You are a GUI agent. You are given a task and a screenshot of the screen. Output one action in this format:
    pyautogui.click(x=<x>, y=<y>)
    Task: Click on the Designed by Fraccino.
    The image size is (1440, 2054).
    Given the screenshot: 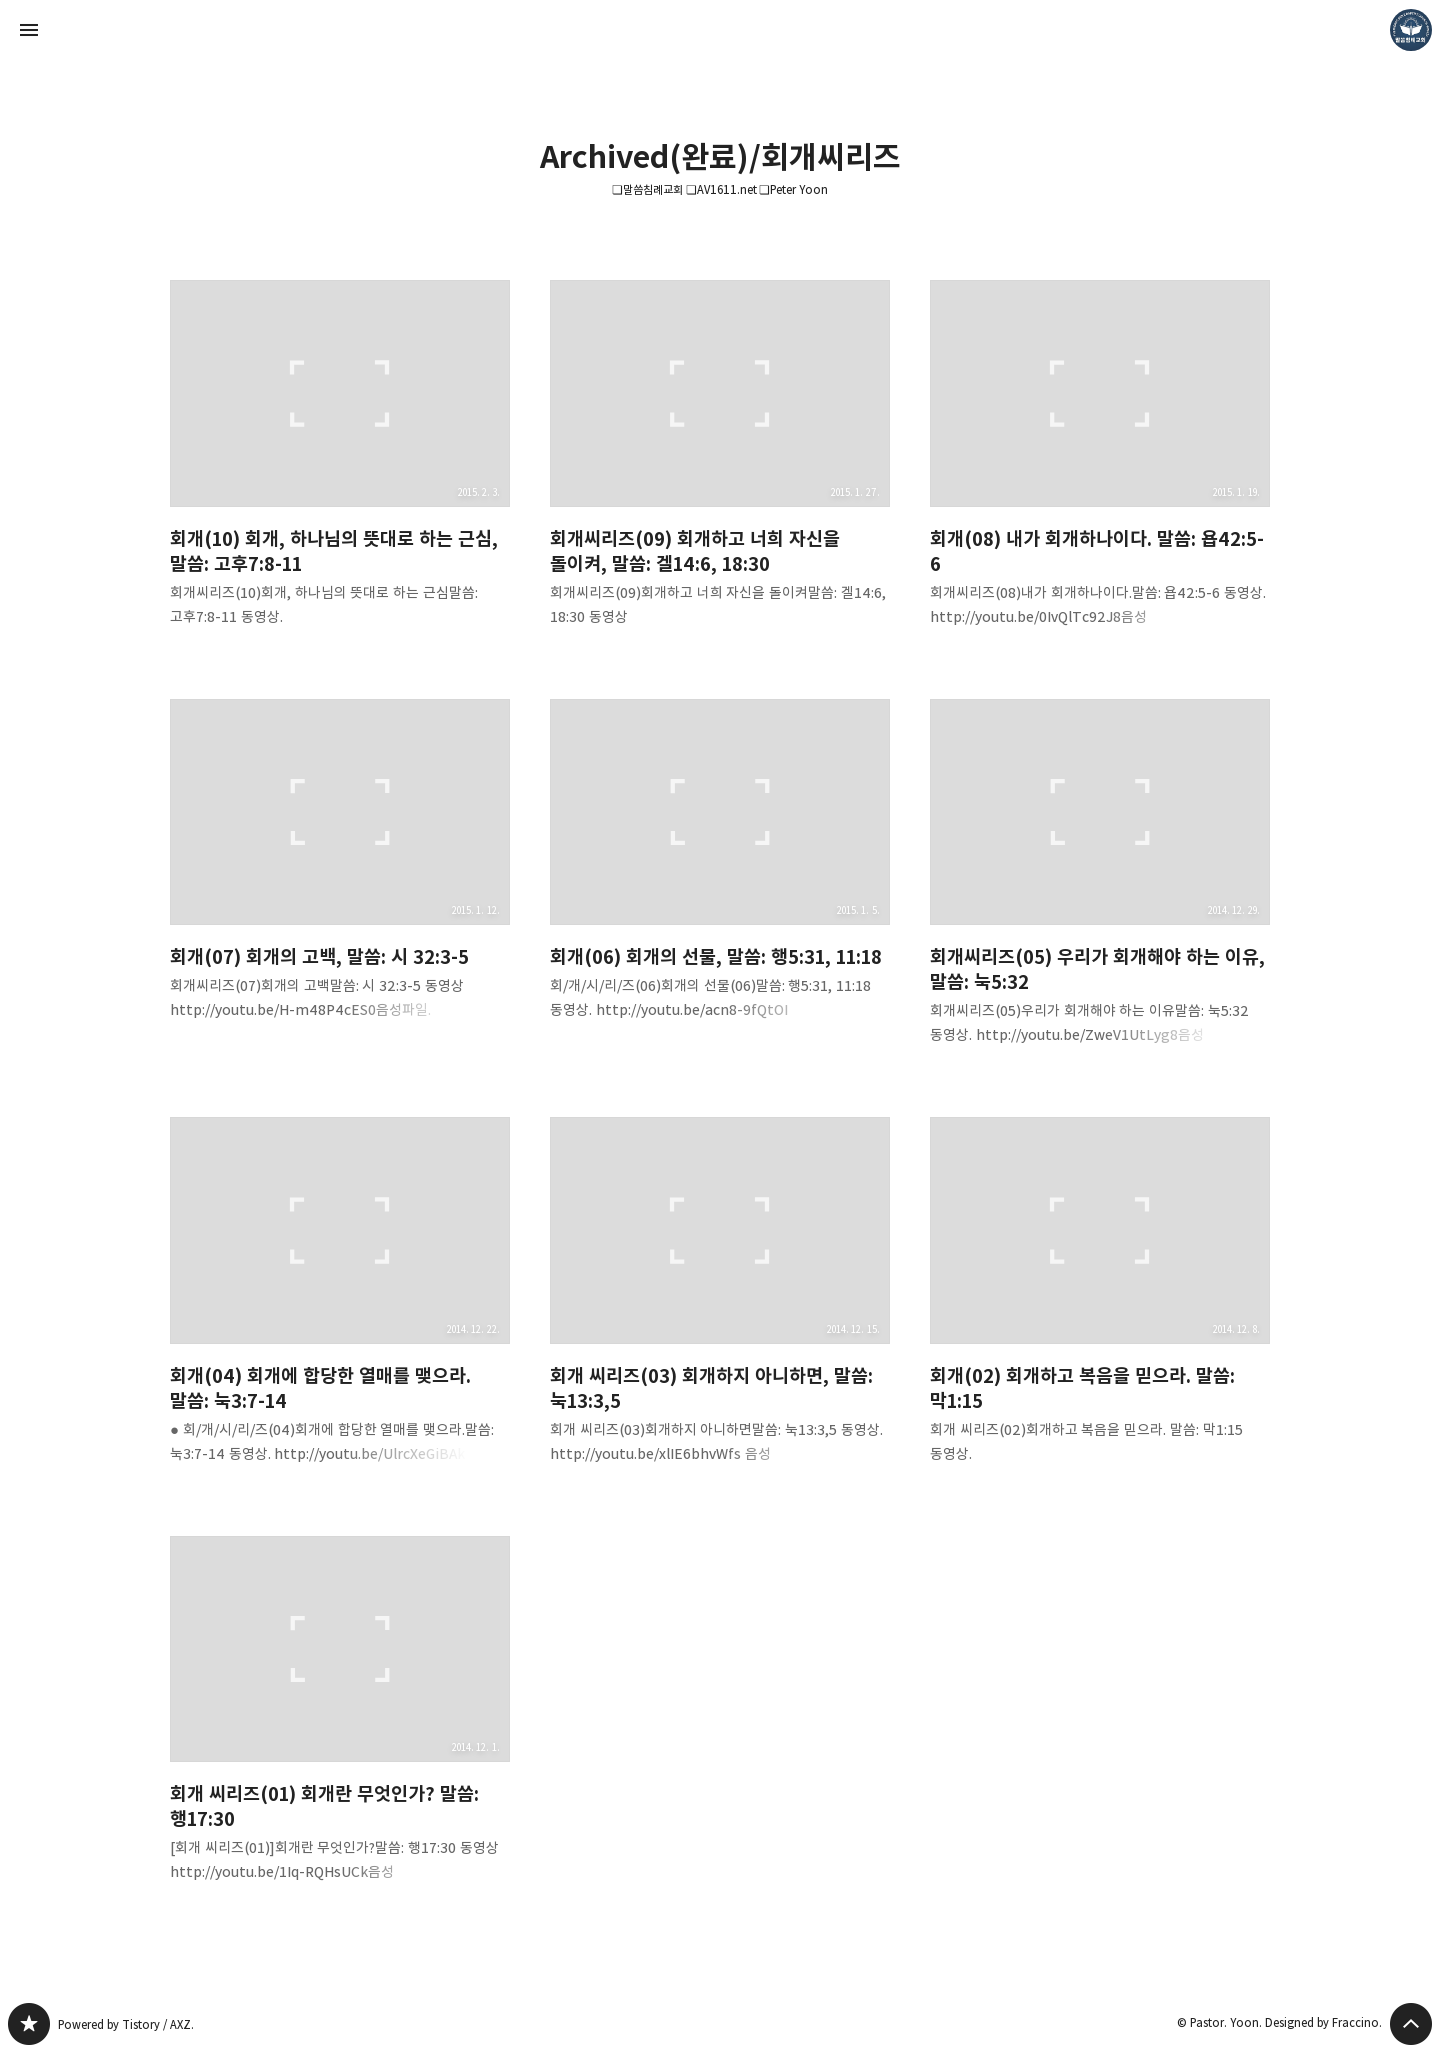 What is the action you would take?
    pyautogui.click(x=1323, y=2022)
    